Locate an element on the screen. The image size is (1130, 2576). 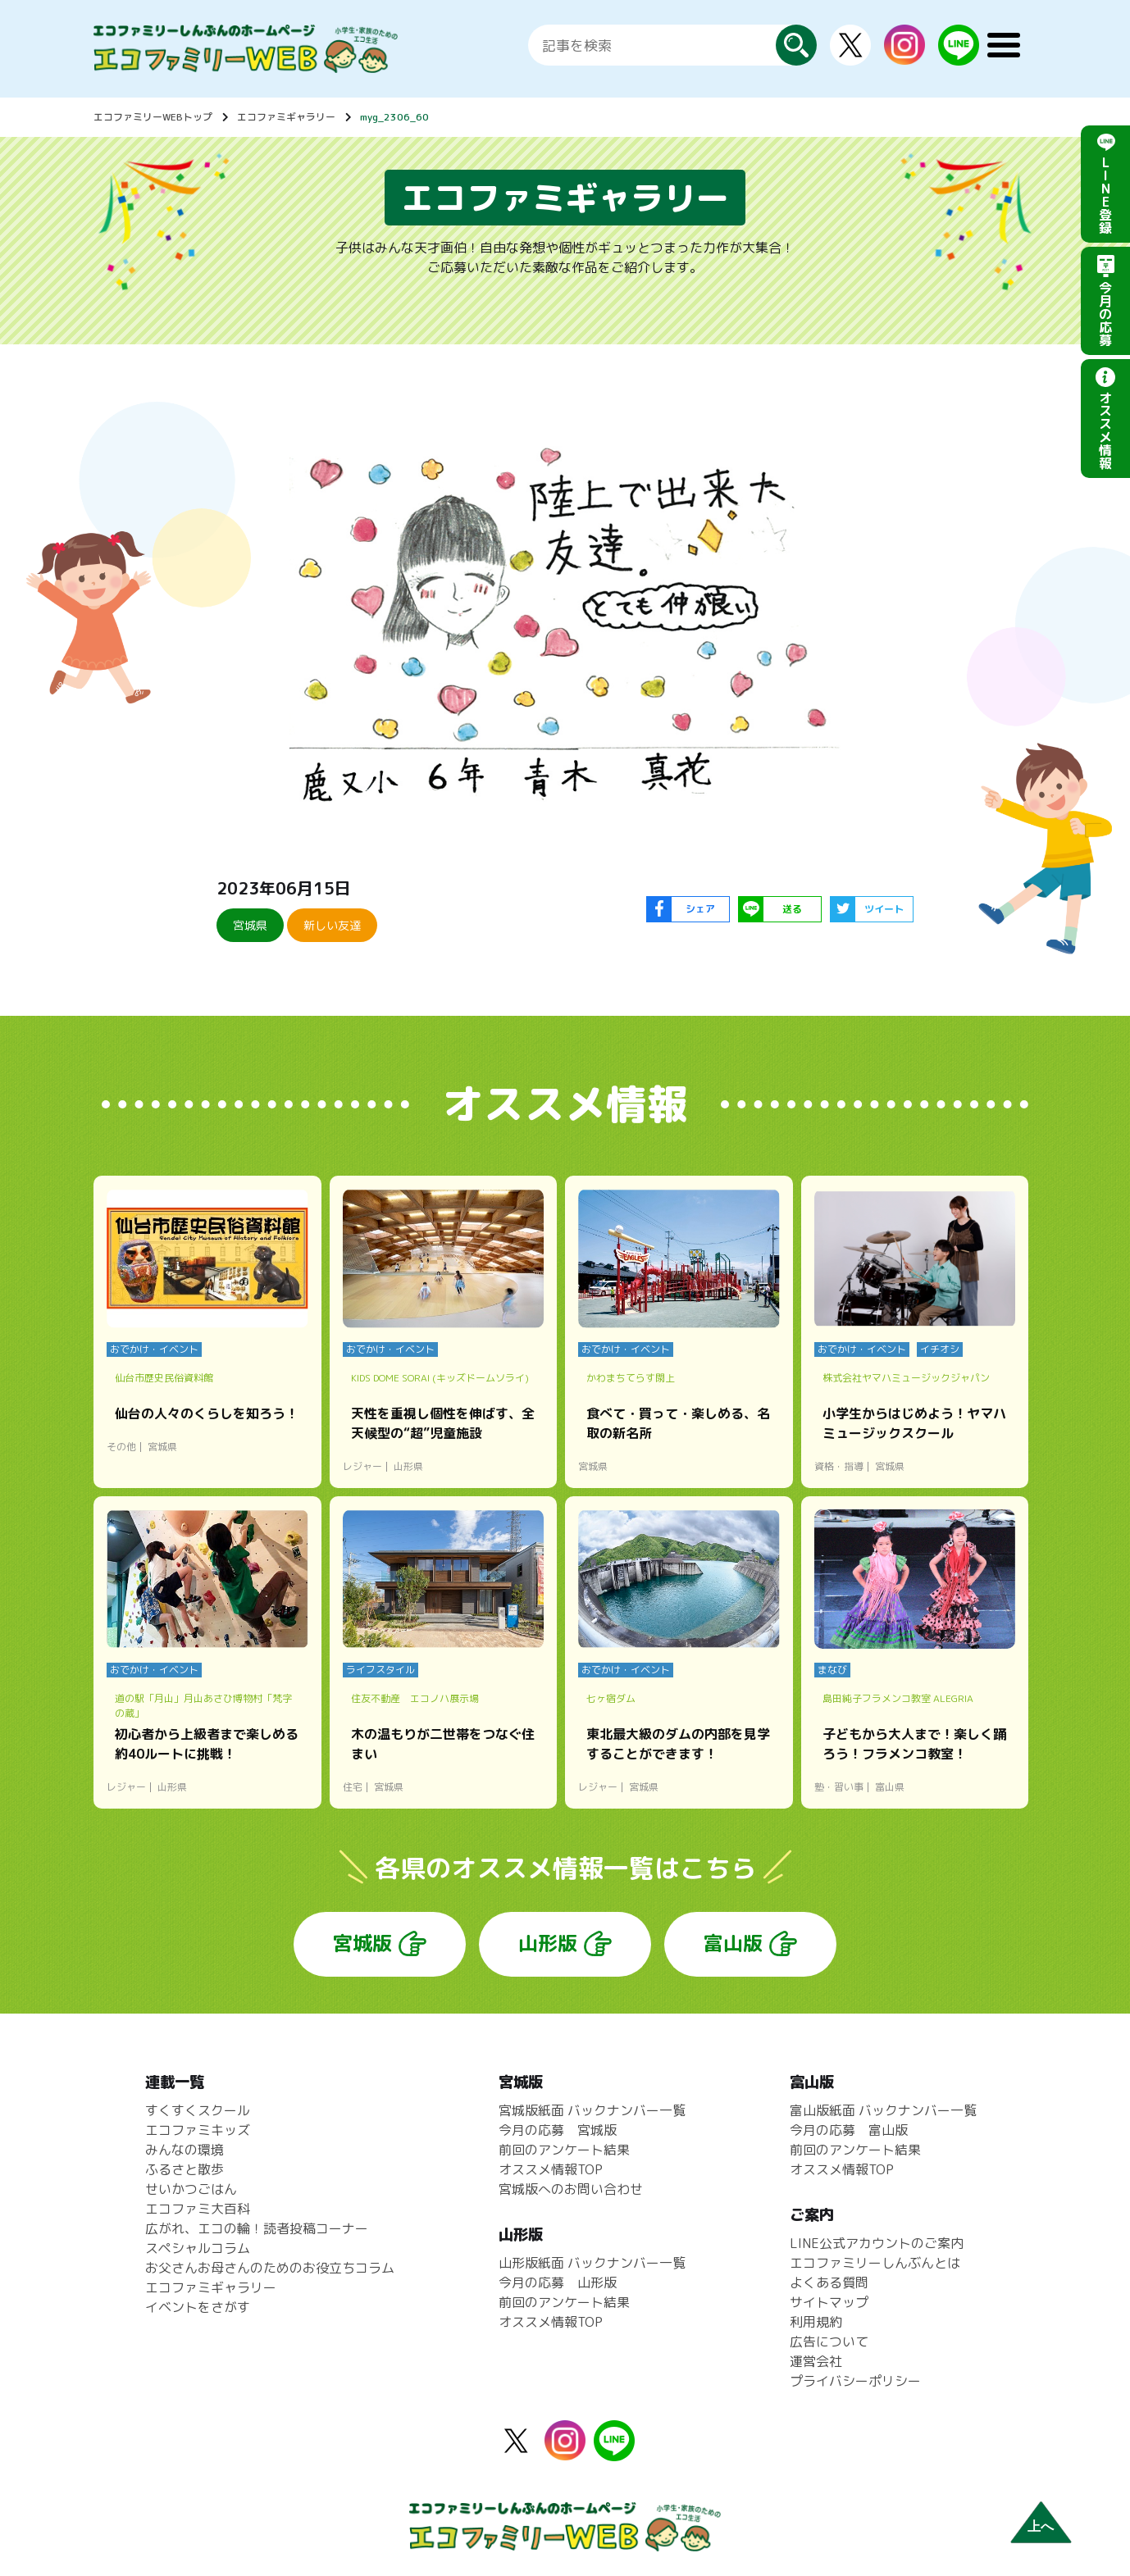
宮城版 is located at coordinates (362, 1943).